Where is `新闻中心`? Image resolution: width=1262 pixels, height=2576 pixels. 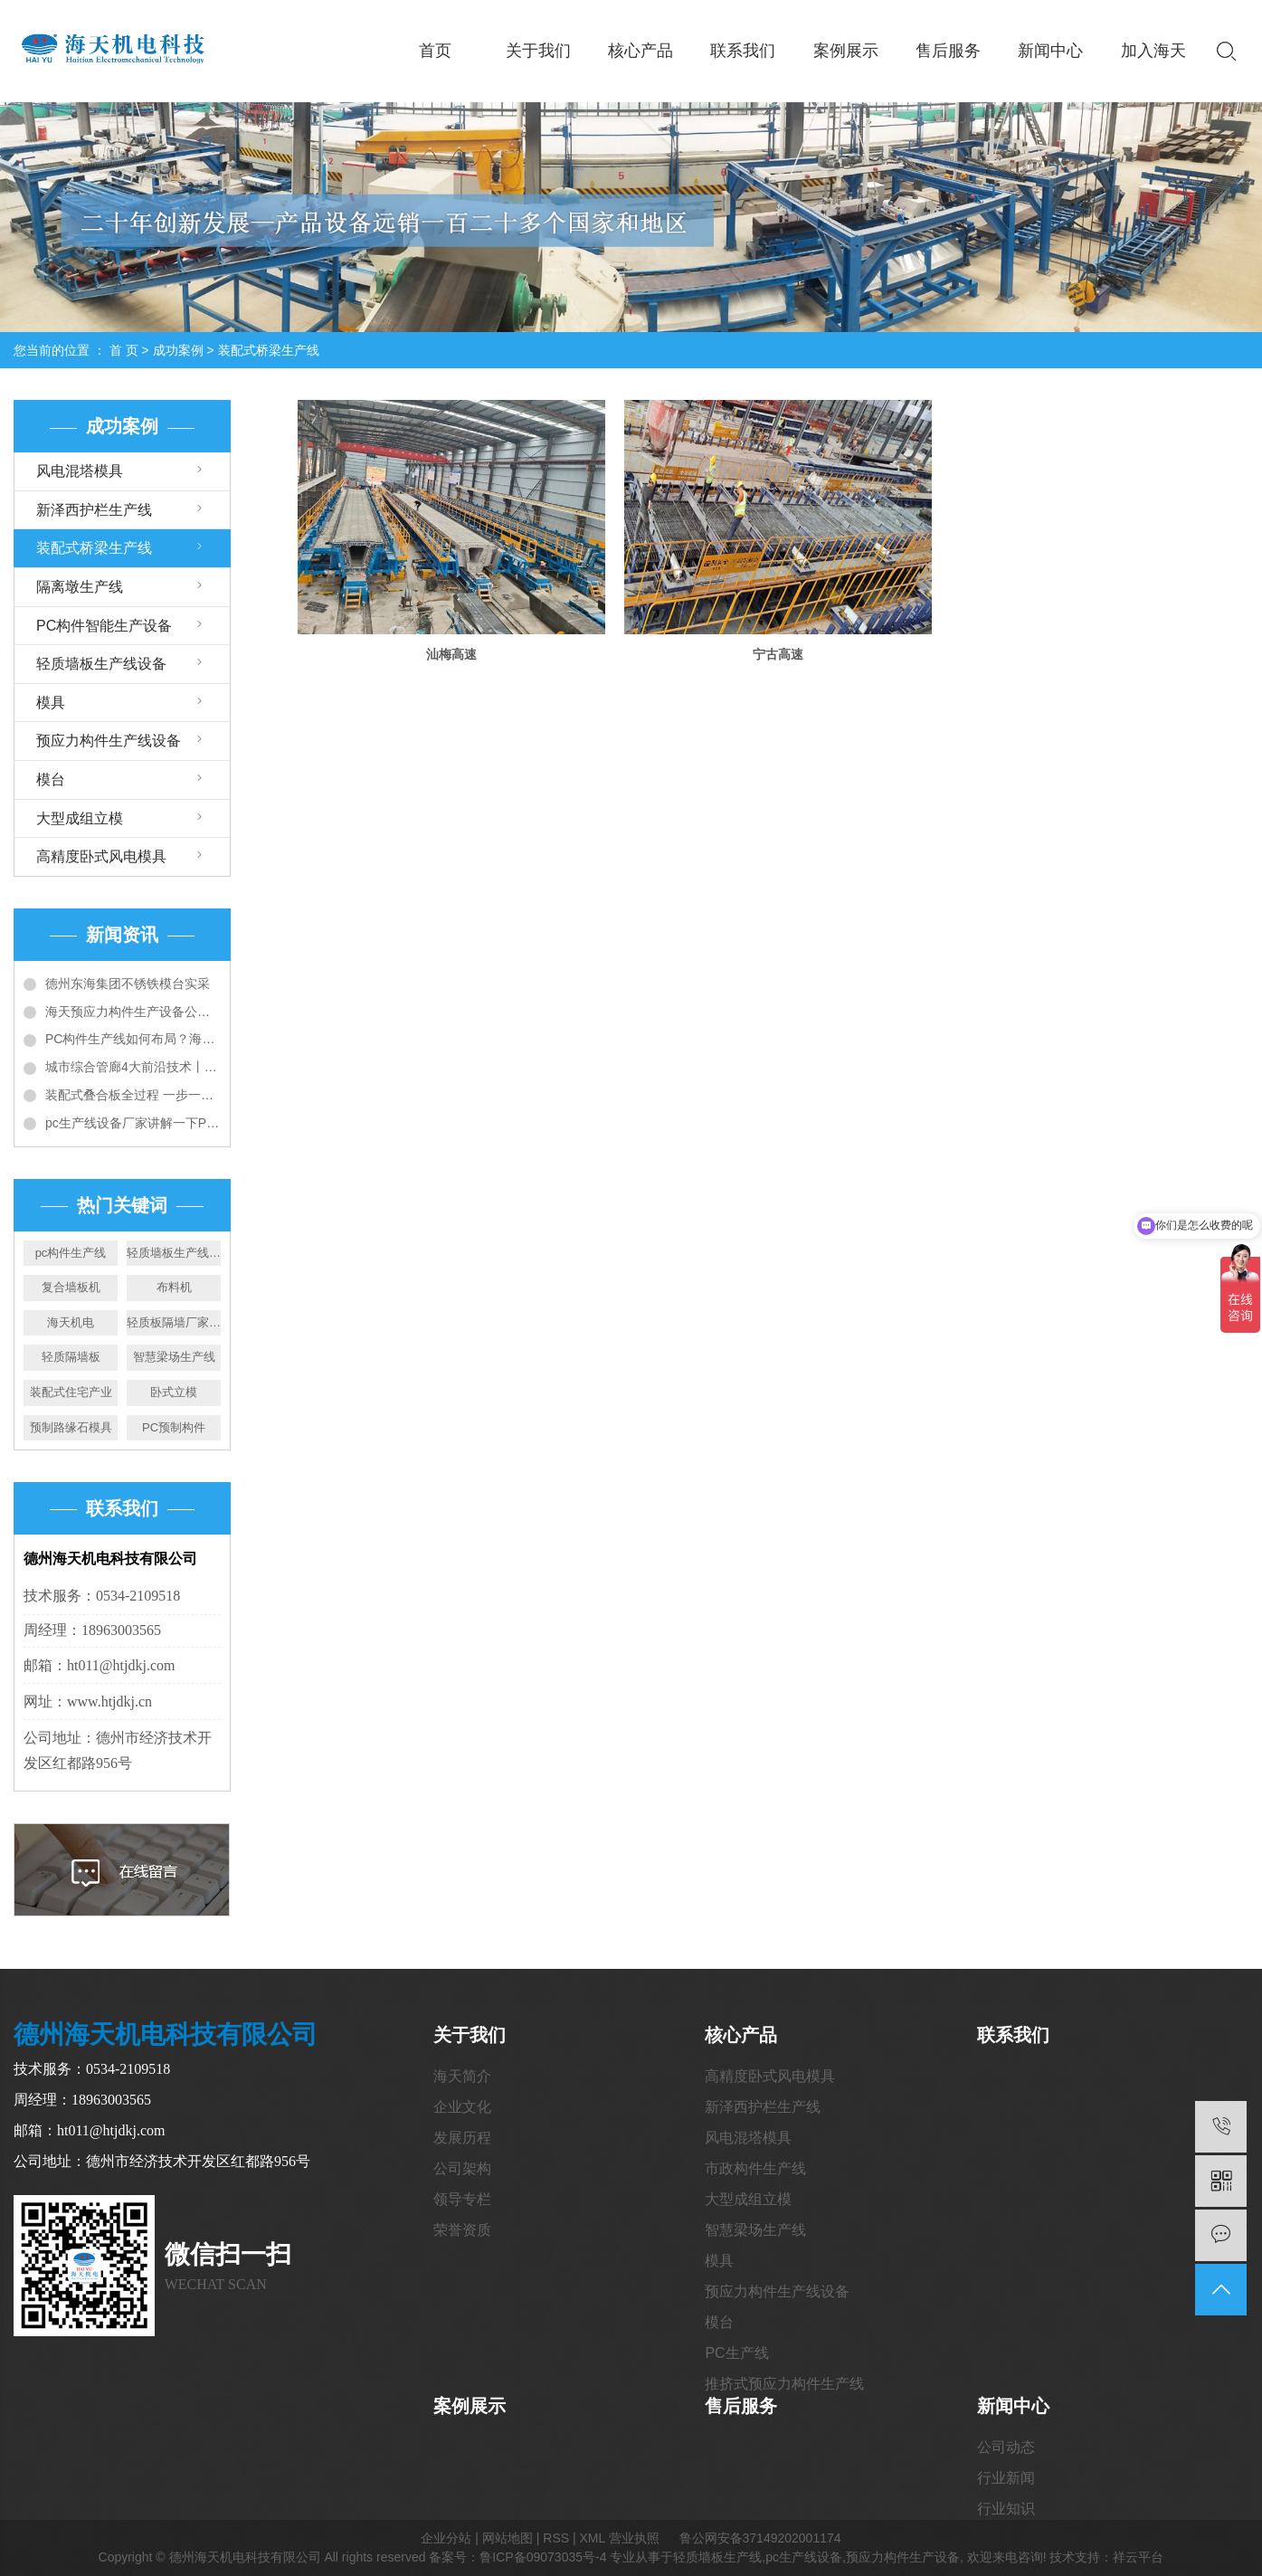
新闻中心 is located at coordinates (1050, 51).